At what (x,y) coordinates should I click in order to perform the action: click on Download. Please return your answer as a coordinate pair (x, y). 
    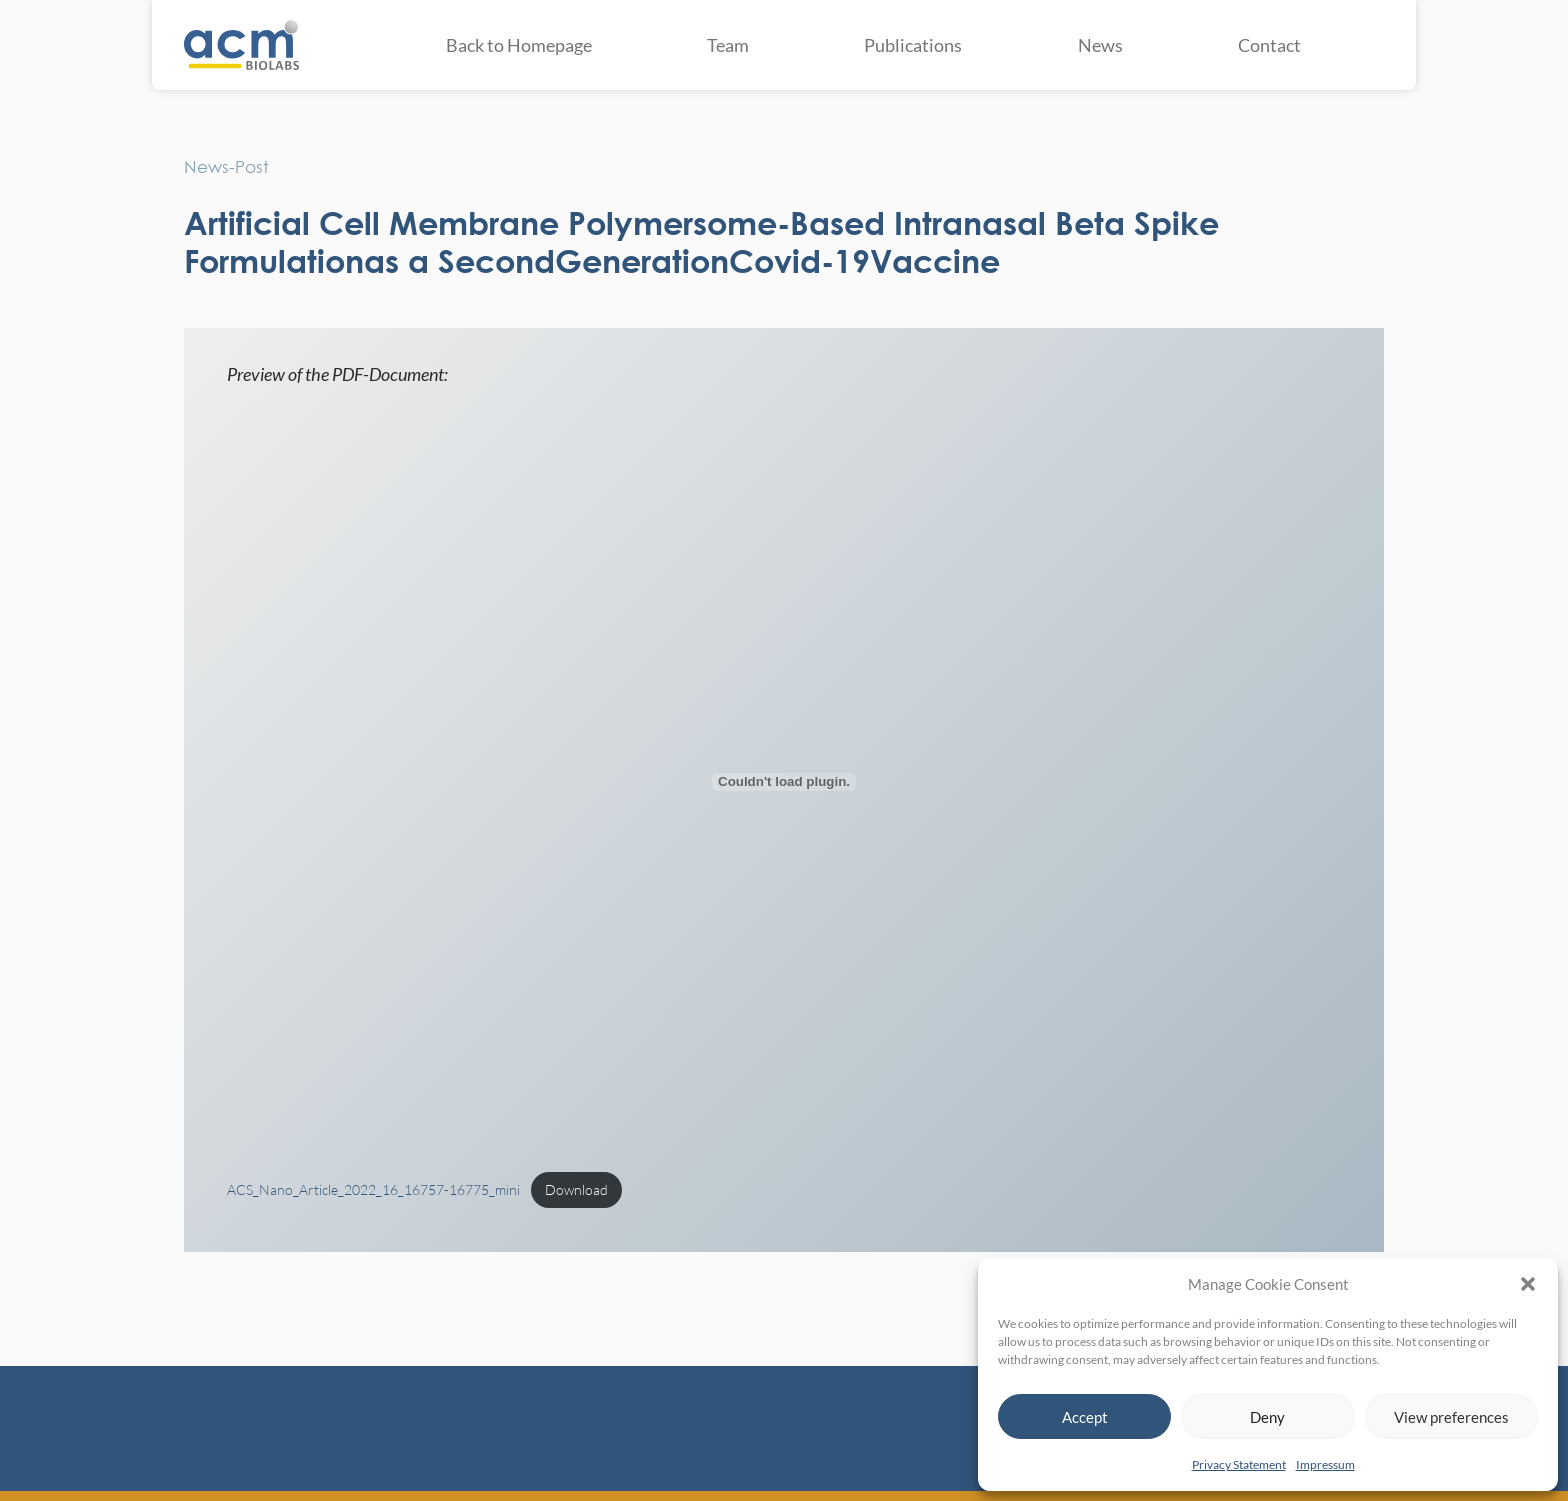
    Looking at the image, I should click on (576, 1189).